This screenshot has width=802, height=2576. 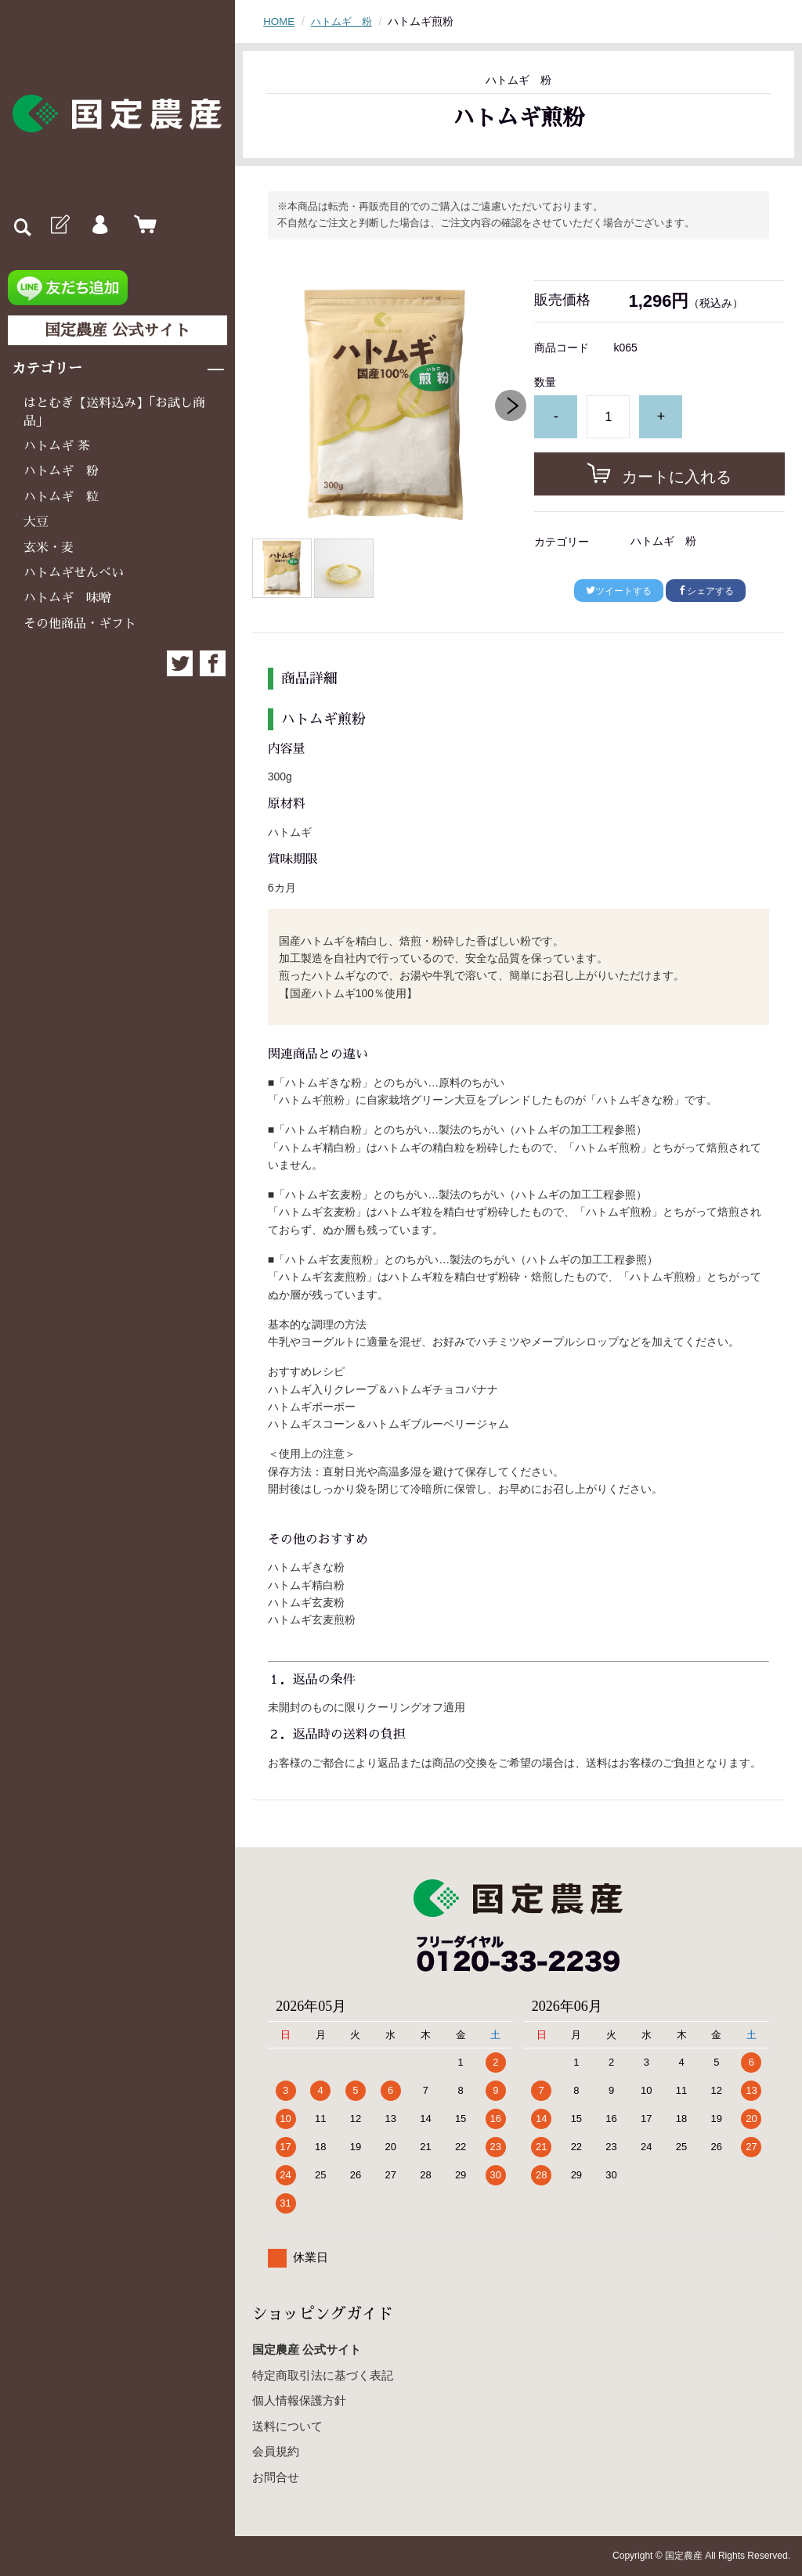 I want to click on 会員規約, so click(x=275, y=2451).